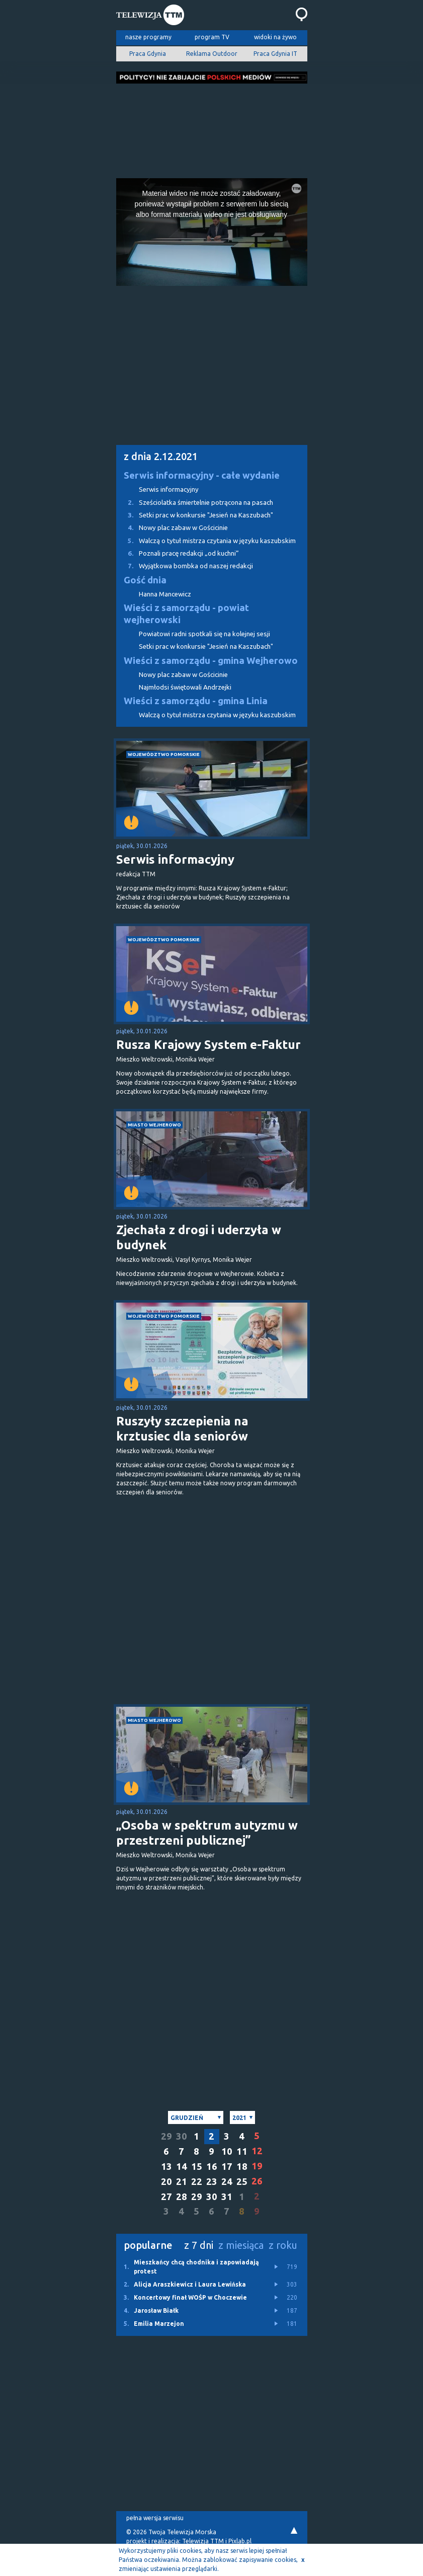 The image size is (423, 2576). Describe the element at coordinates (211, 2181) in the screenshot. I see `23` at that location.